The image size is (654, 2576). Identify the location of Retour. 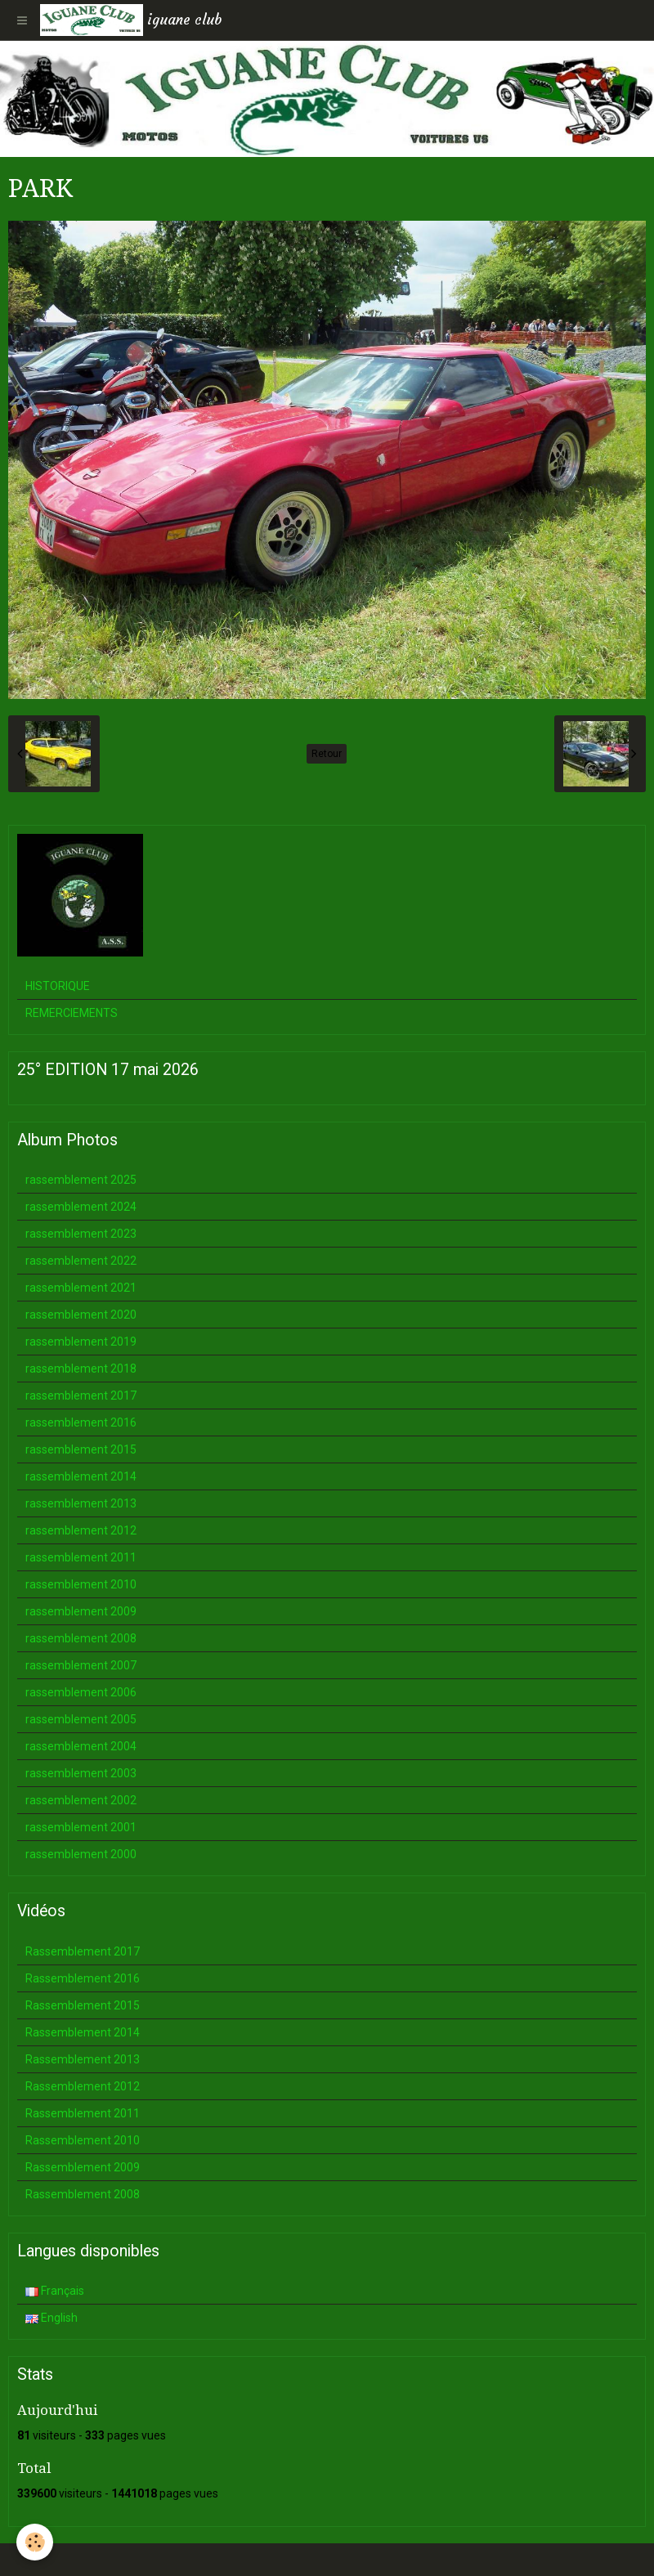
(326, 753).